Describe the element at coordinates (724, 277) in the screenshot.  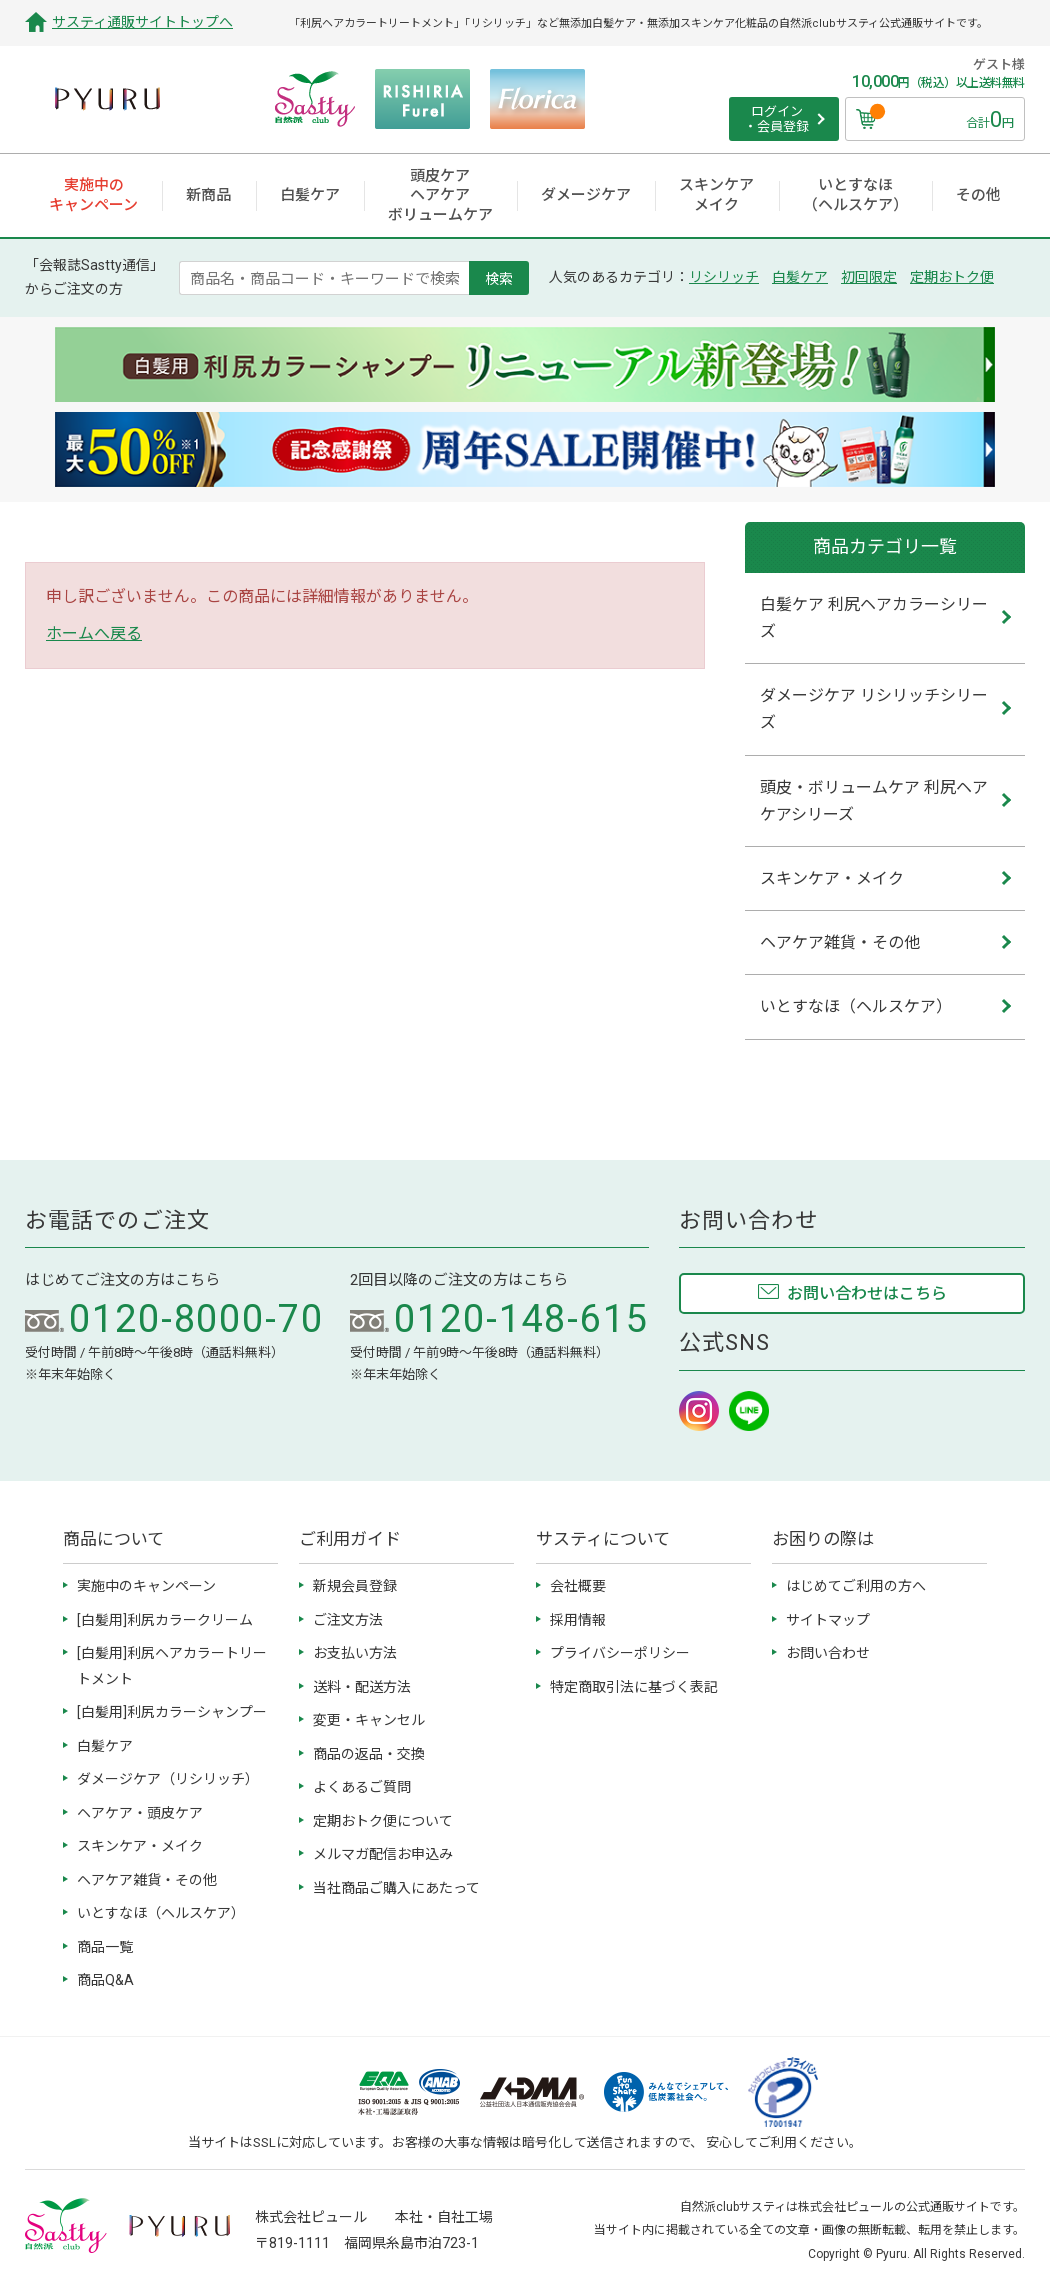
I see `リシリッチ` at that location.